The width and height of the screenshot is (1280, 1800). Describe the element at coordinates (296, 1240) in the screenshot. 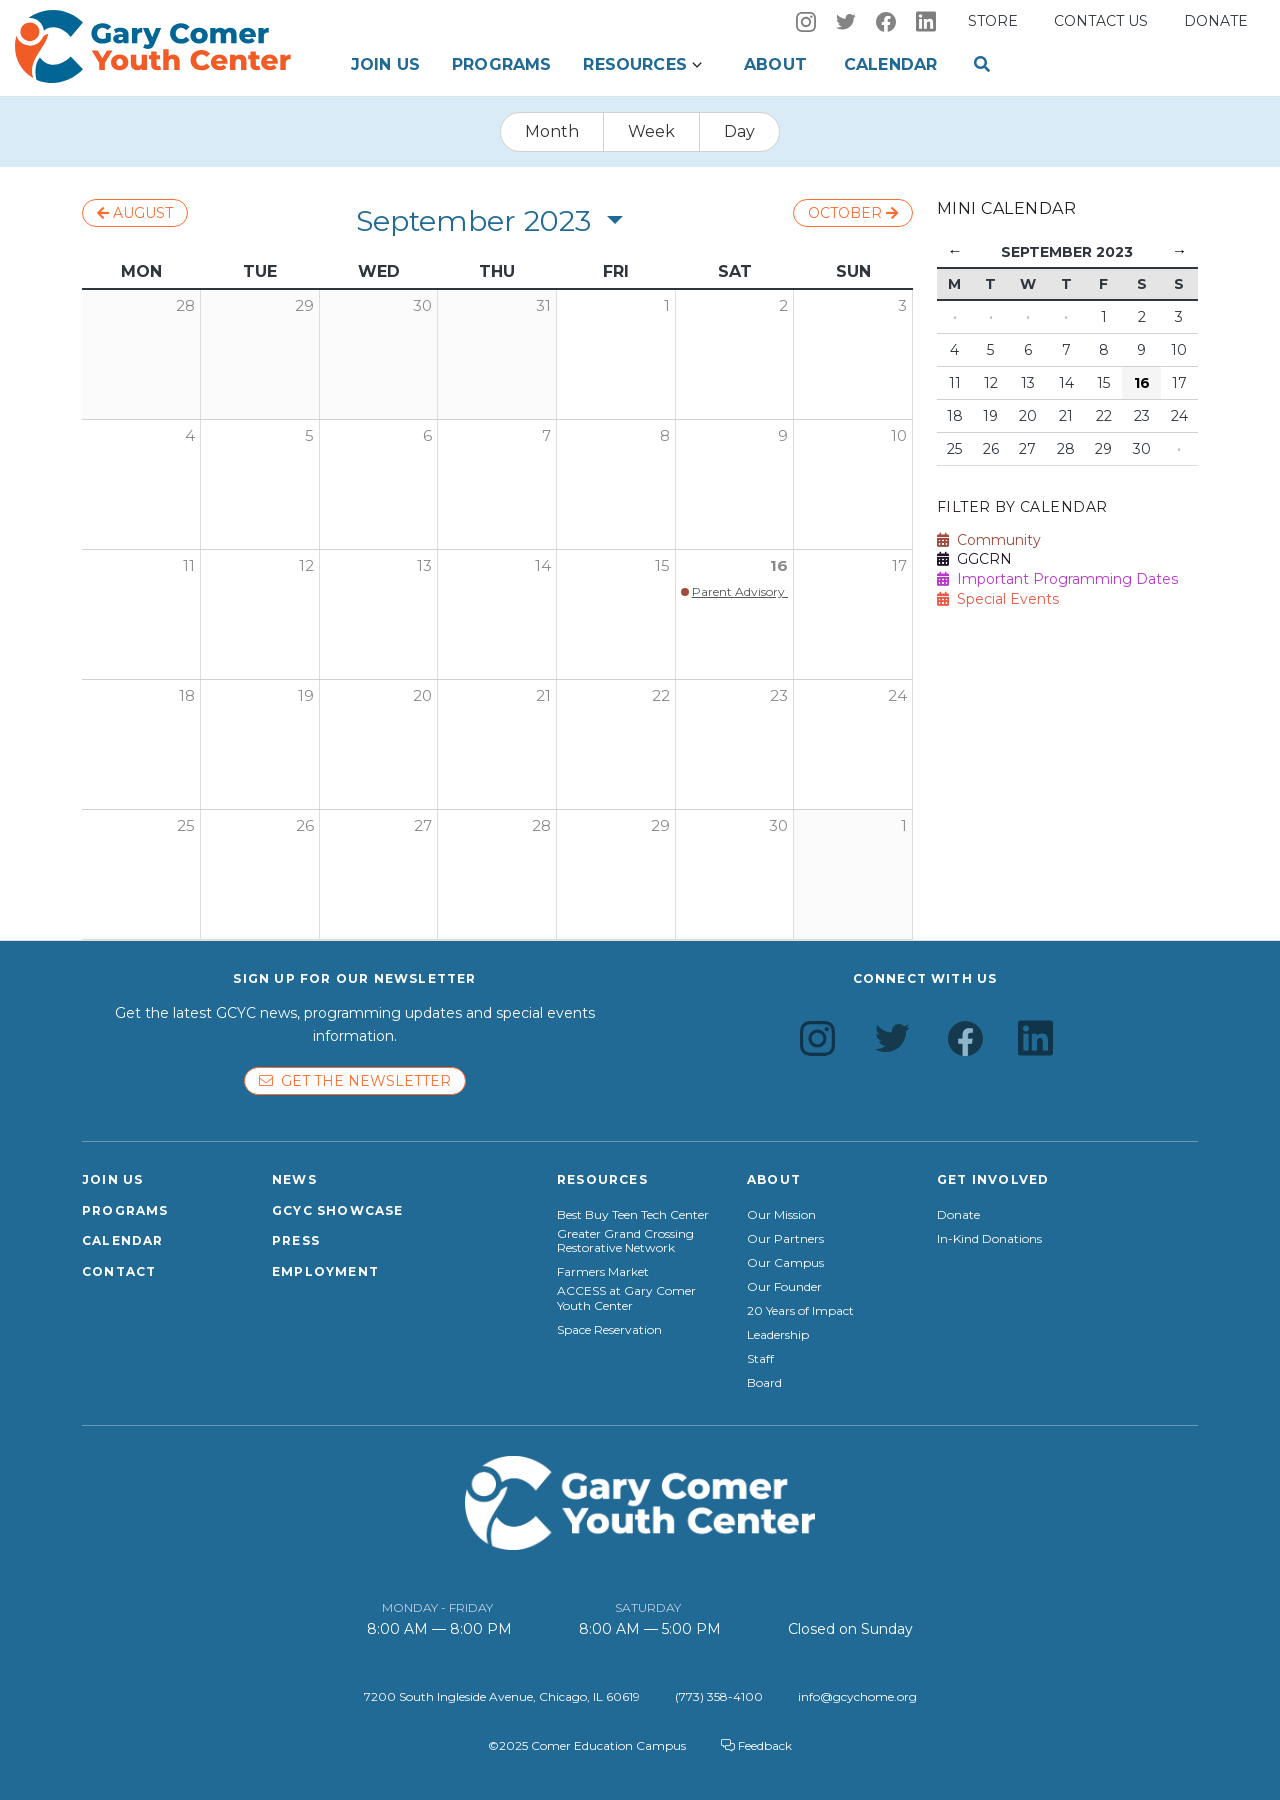

I see `Press` at that location.